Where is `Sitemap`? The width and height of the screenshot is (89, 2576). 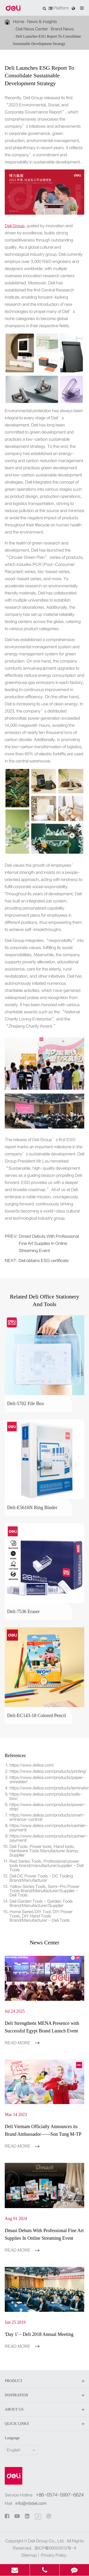
Sitemap is located at coordinates (29, 2555).